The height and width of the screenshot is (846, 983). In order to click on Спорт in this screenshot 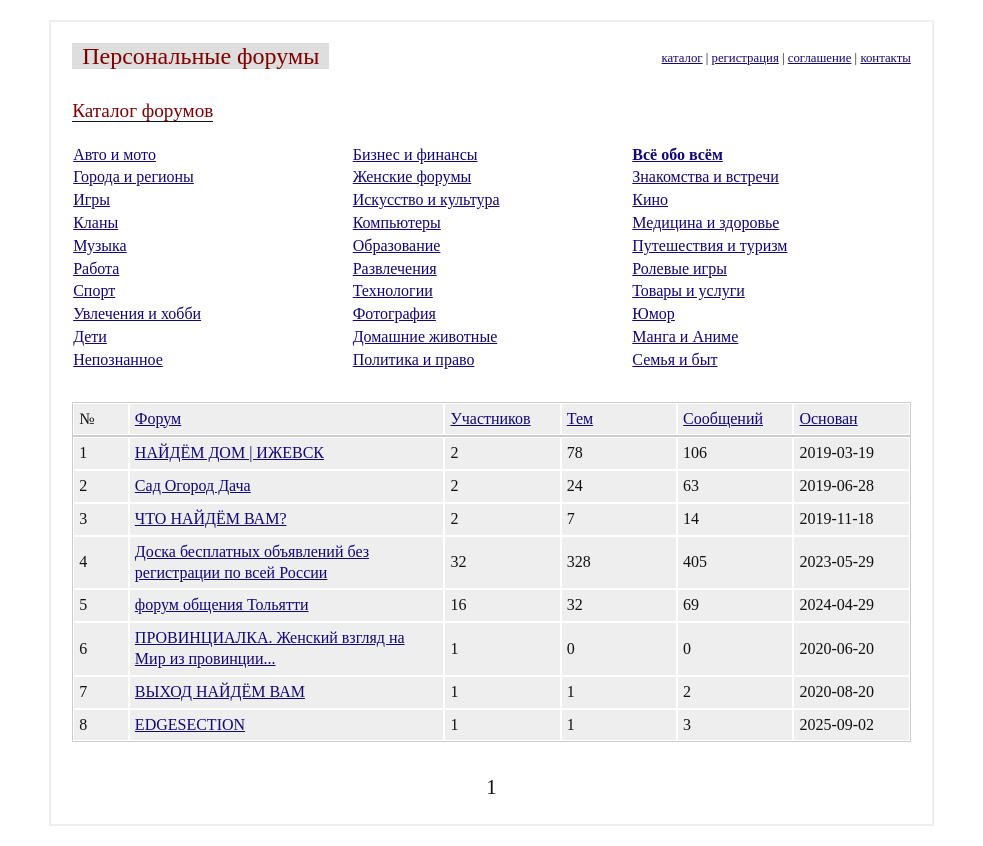, I will do `click(94, 290)`.